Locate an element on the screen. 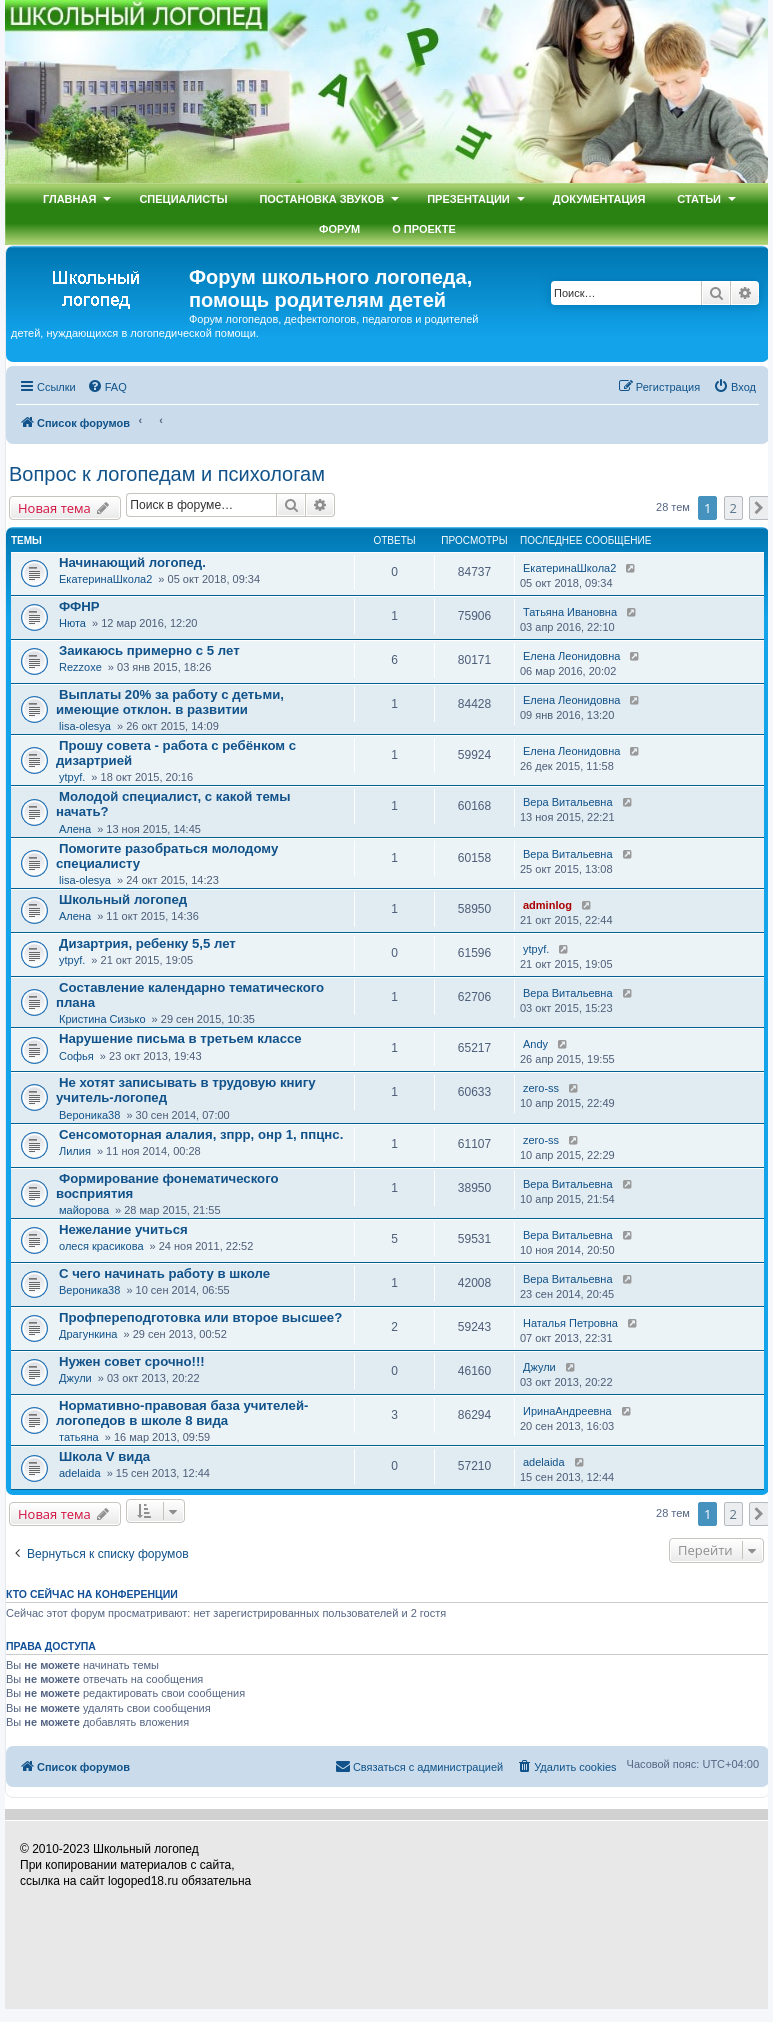 The image size is (773, 2022). Сенсомоторная алалия, зпрр, онр 1, ппцнс. is located at coordinates (201, 1134).